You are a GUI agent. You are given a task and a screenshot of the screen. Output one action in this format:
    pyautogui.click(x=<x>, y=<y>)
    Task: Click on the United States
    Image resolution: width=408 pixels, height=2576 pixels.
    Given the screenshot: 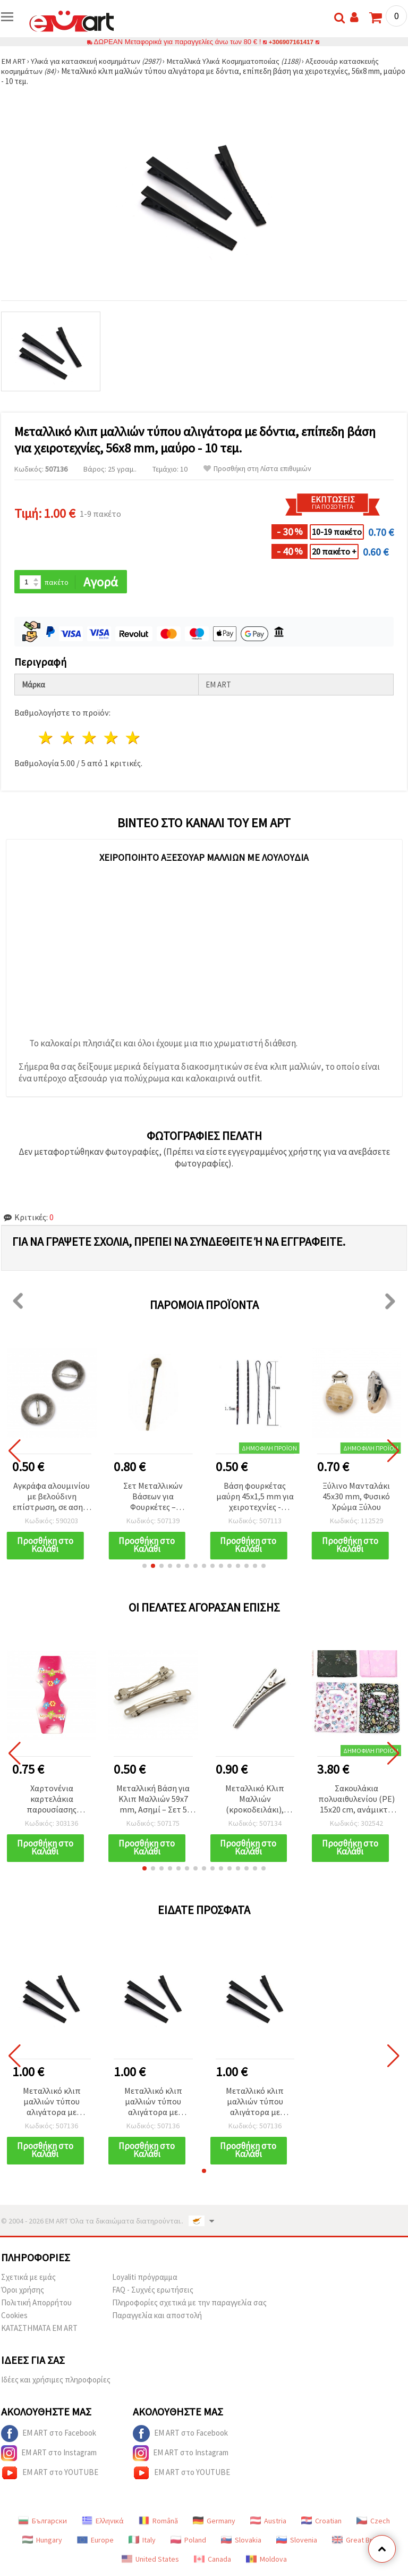 What is the action you would take?
    pyautogui.click(x=150, y=2561)
    